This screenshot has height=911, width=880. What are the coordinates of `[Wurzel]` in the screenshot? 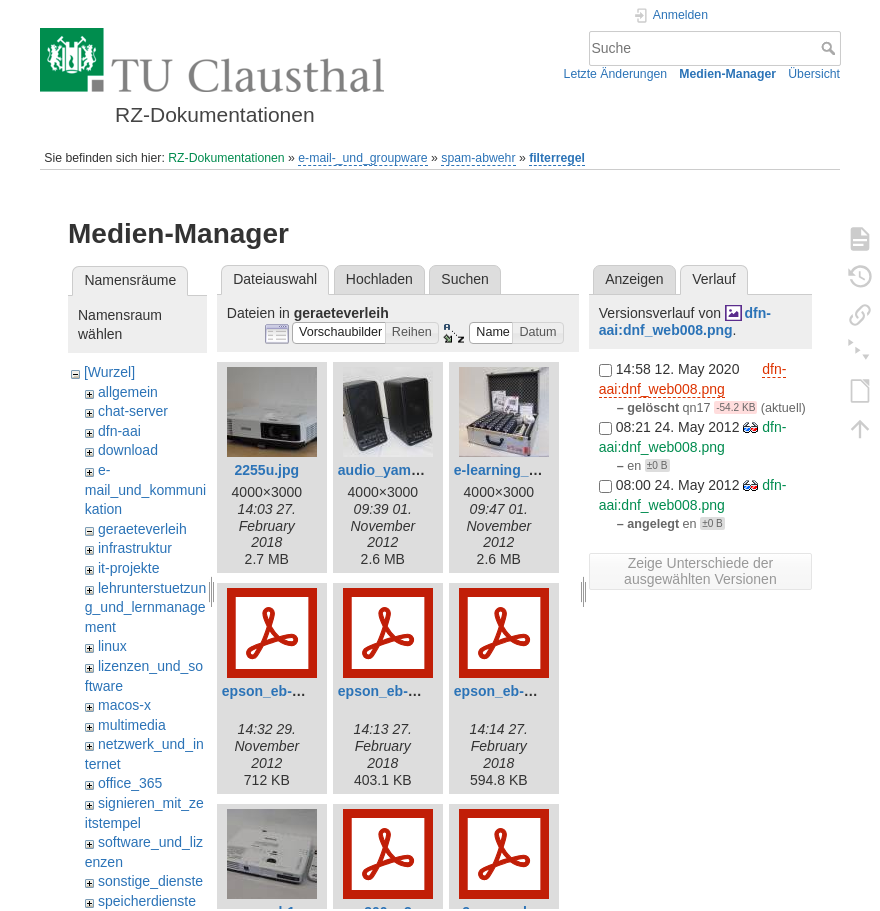 It's located at (109, 372).